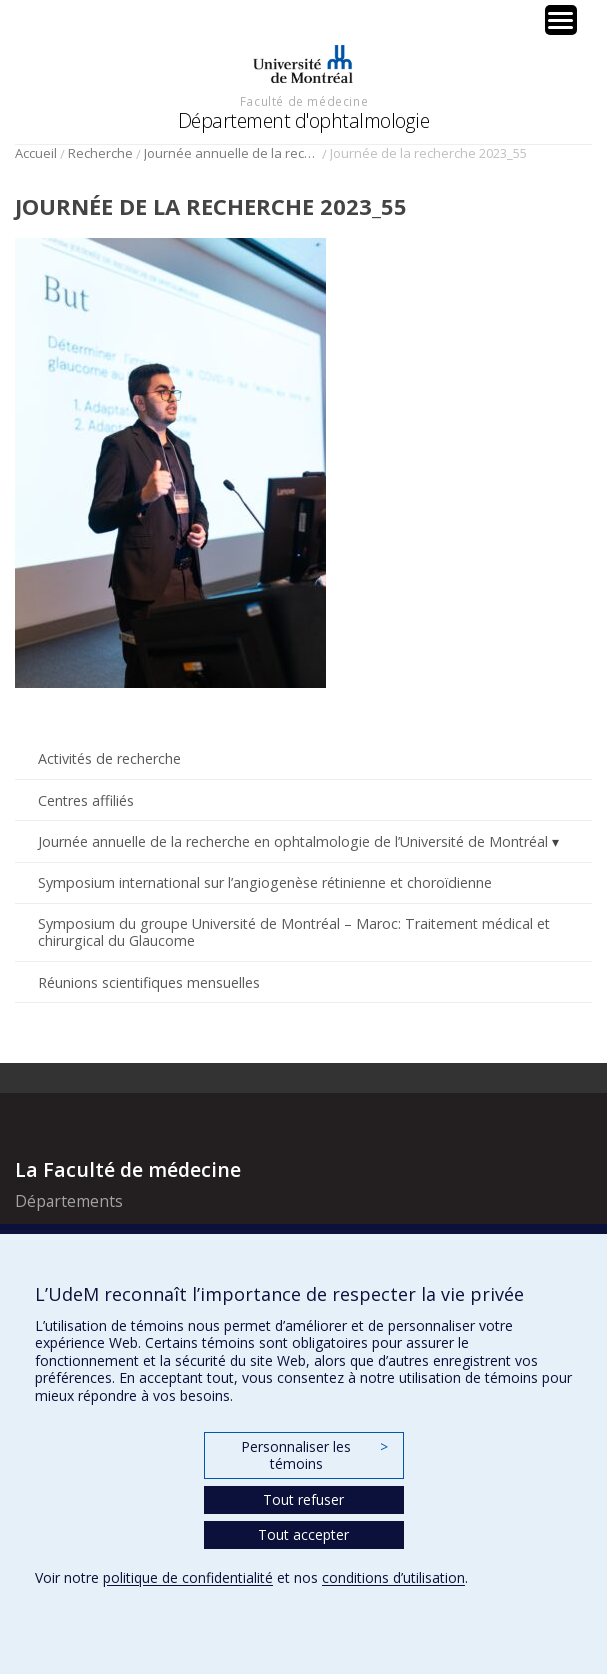  What do you see at coordinates (109, 758) in the screenshot?
I see `Activités de recherche` at bounding box center [109, 758].